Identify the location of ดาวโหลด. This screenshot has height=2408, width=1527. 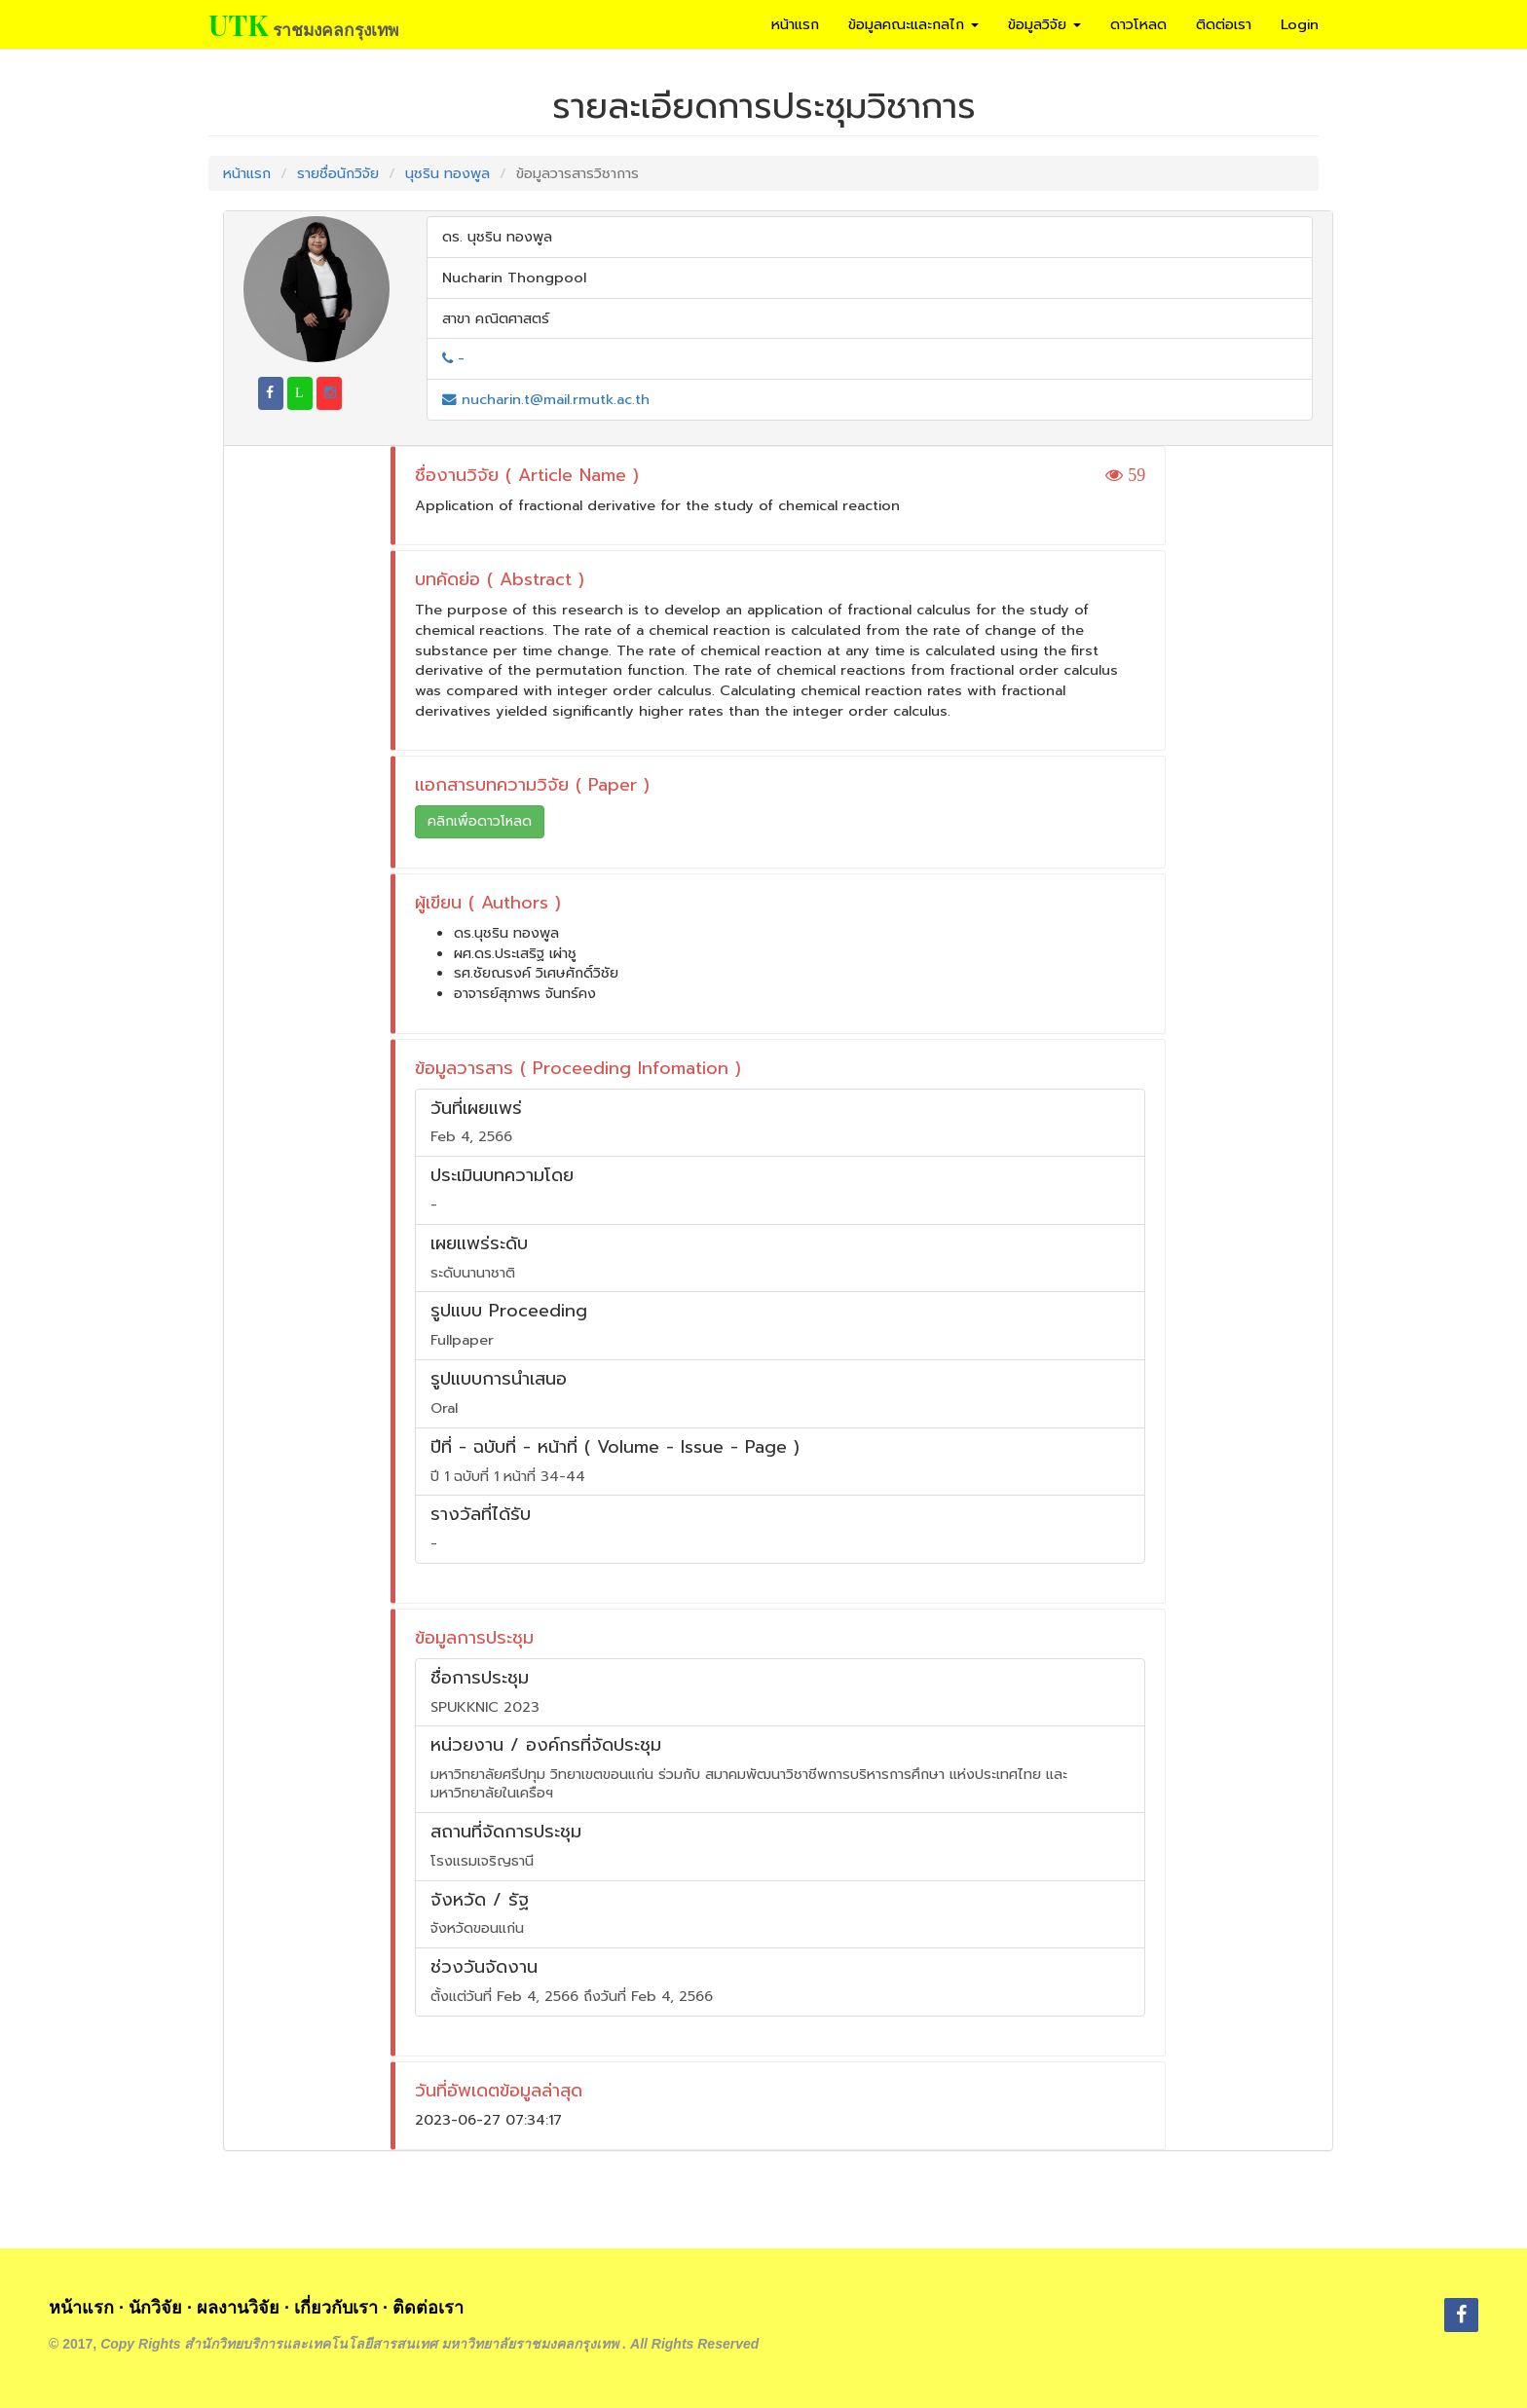
(1138, 24).